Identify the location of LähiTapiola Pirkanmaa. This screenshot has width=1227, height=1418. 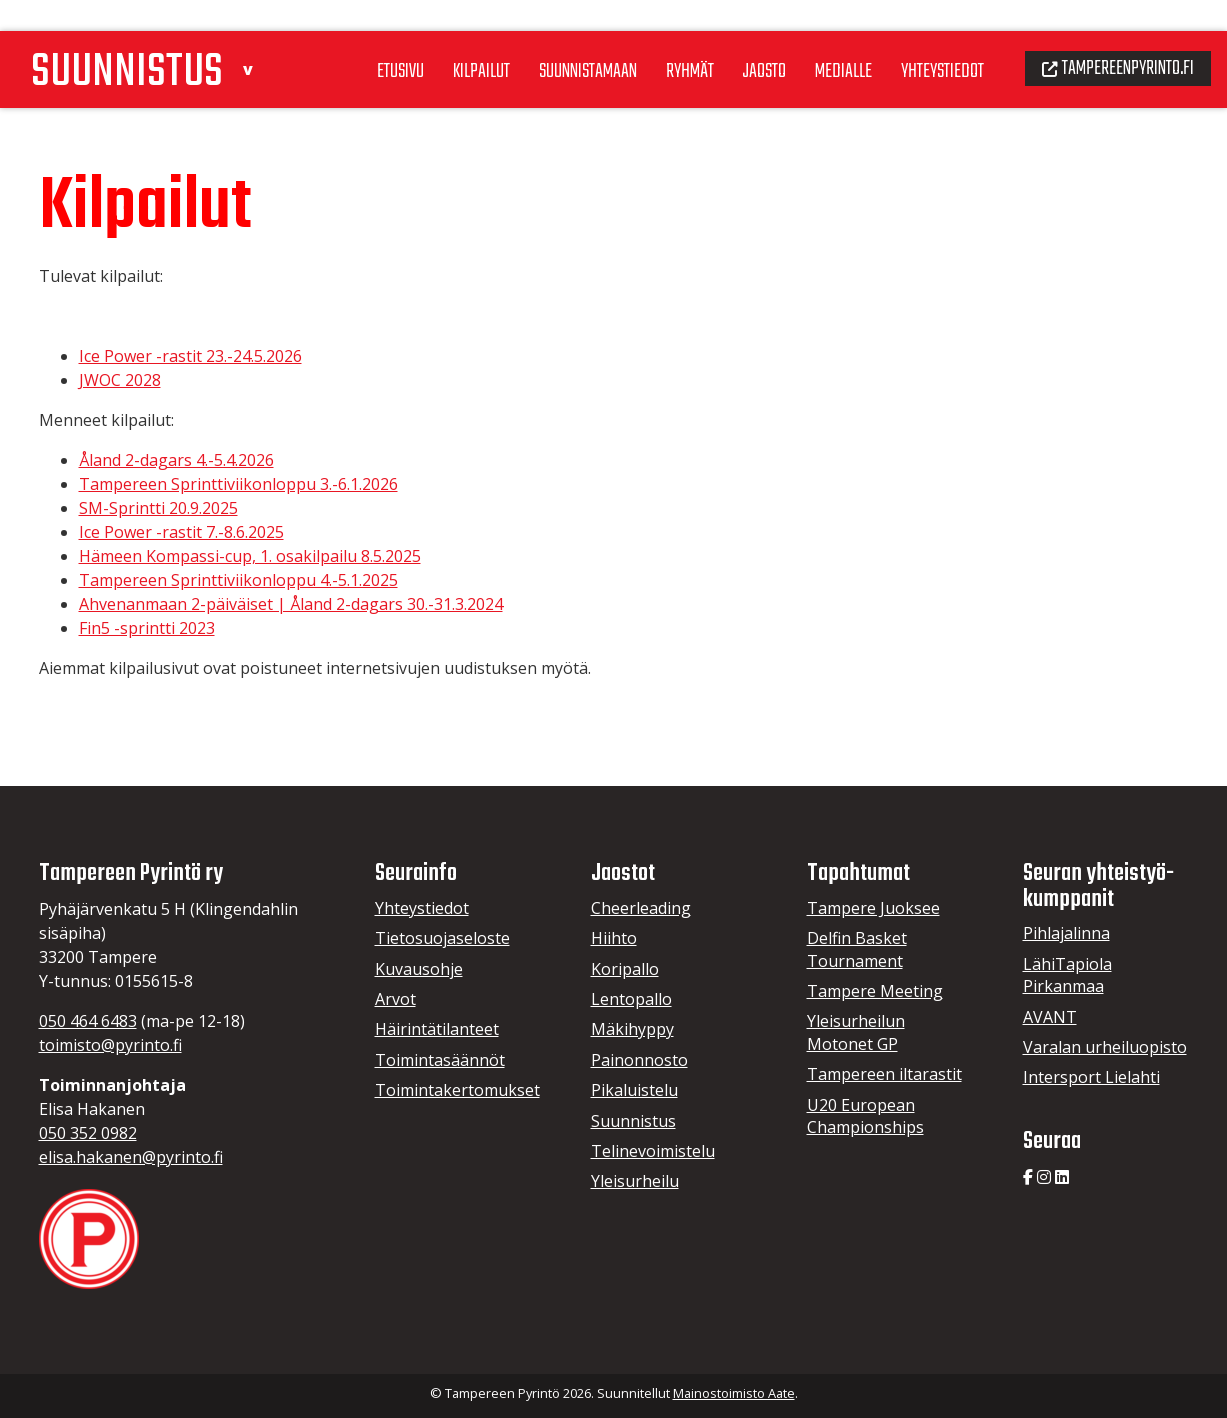
(1067, 975).